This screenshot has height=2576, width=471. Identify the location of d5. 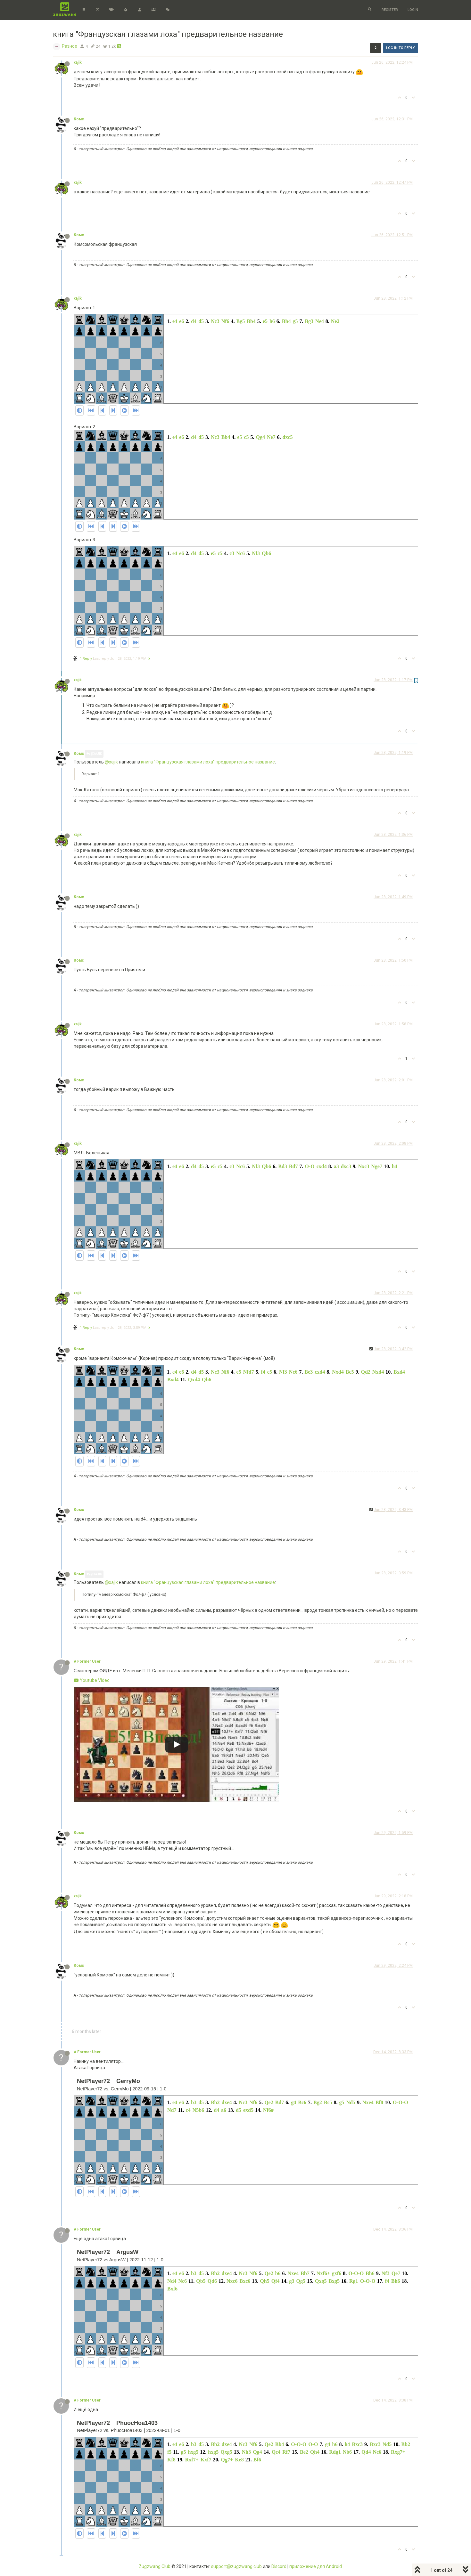
(201, 321).